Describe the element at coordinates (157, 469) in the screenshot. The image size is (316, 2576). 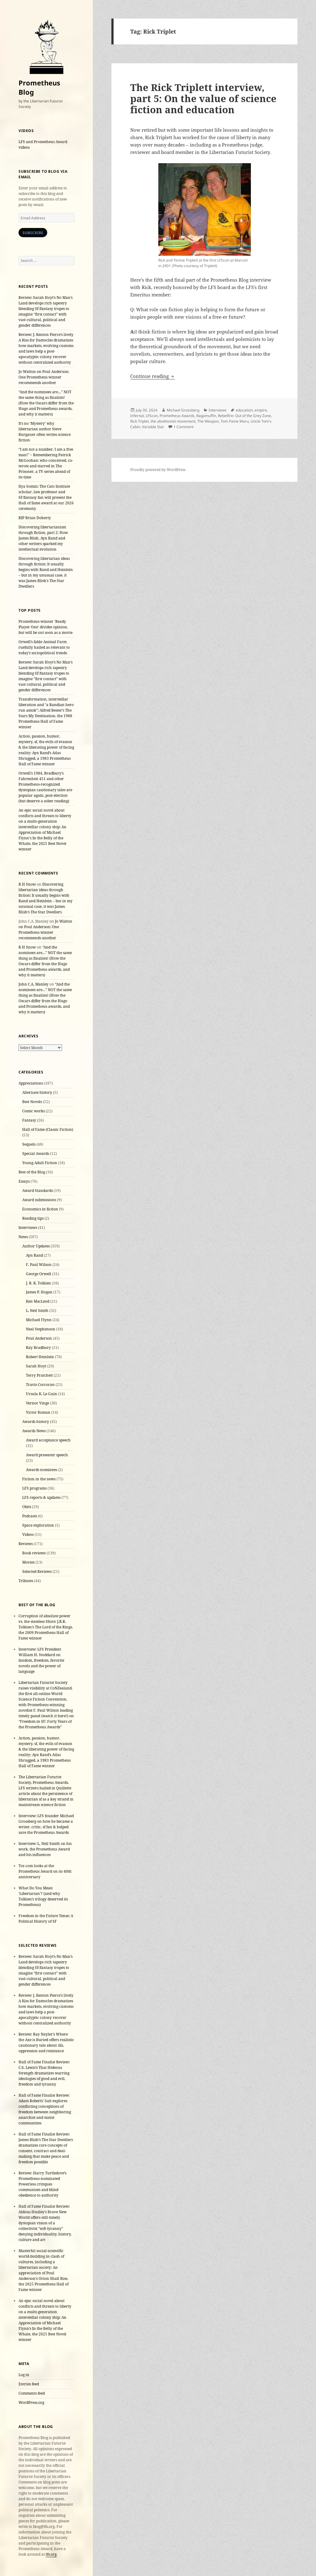
I see `Proudly powered by WordPress` at that location.